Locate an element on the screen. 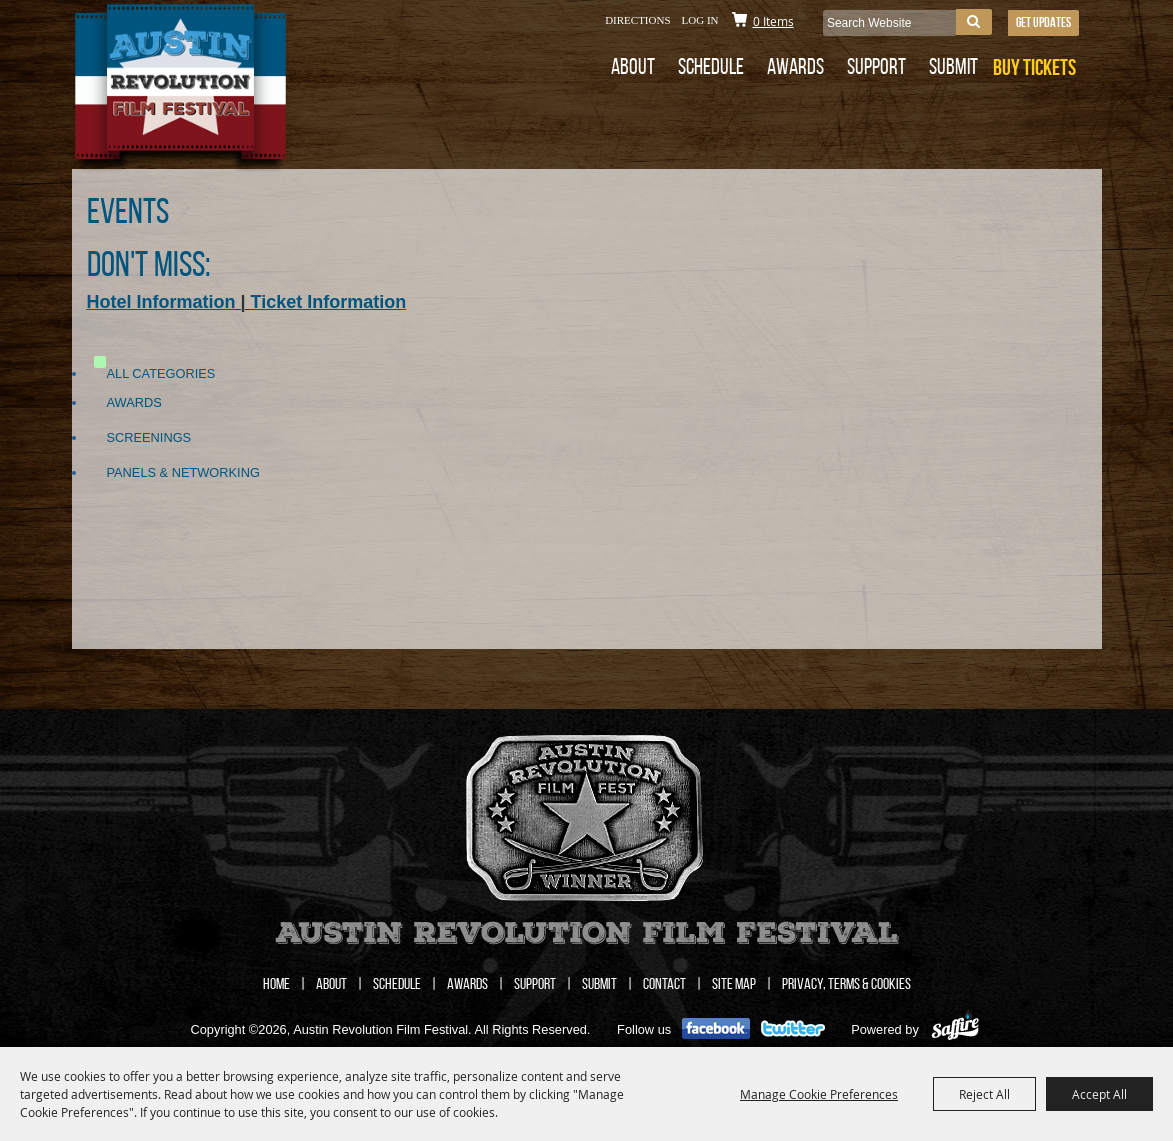 The width and height of the screenshot is (1173, 1141). About is located at coordinates (633, 66).